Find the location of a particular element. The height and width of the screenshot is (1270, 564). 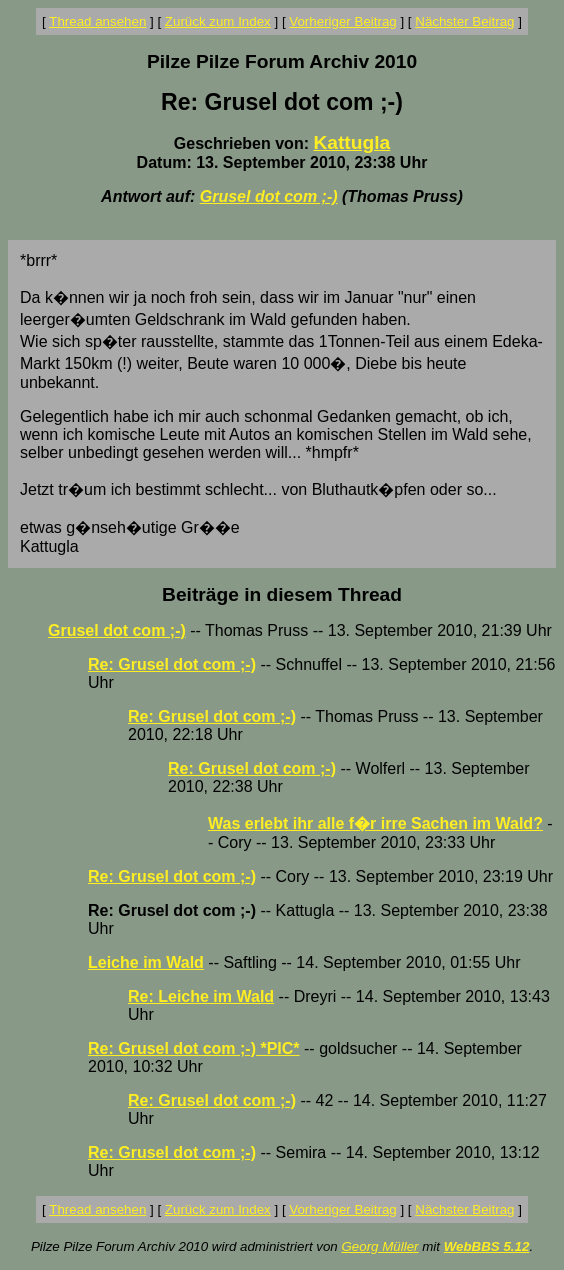

Beiträge in diesem Thread is located at coordinates (282, 594).